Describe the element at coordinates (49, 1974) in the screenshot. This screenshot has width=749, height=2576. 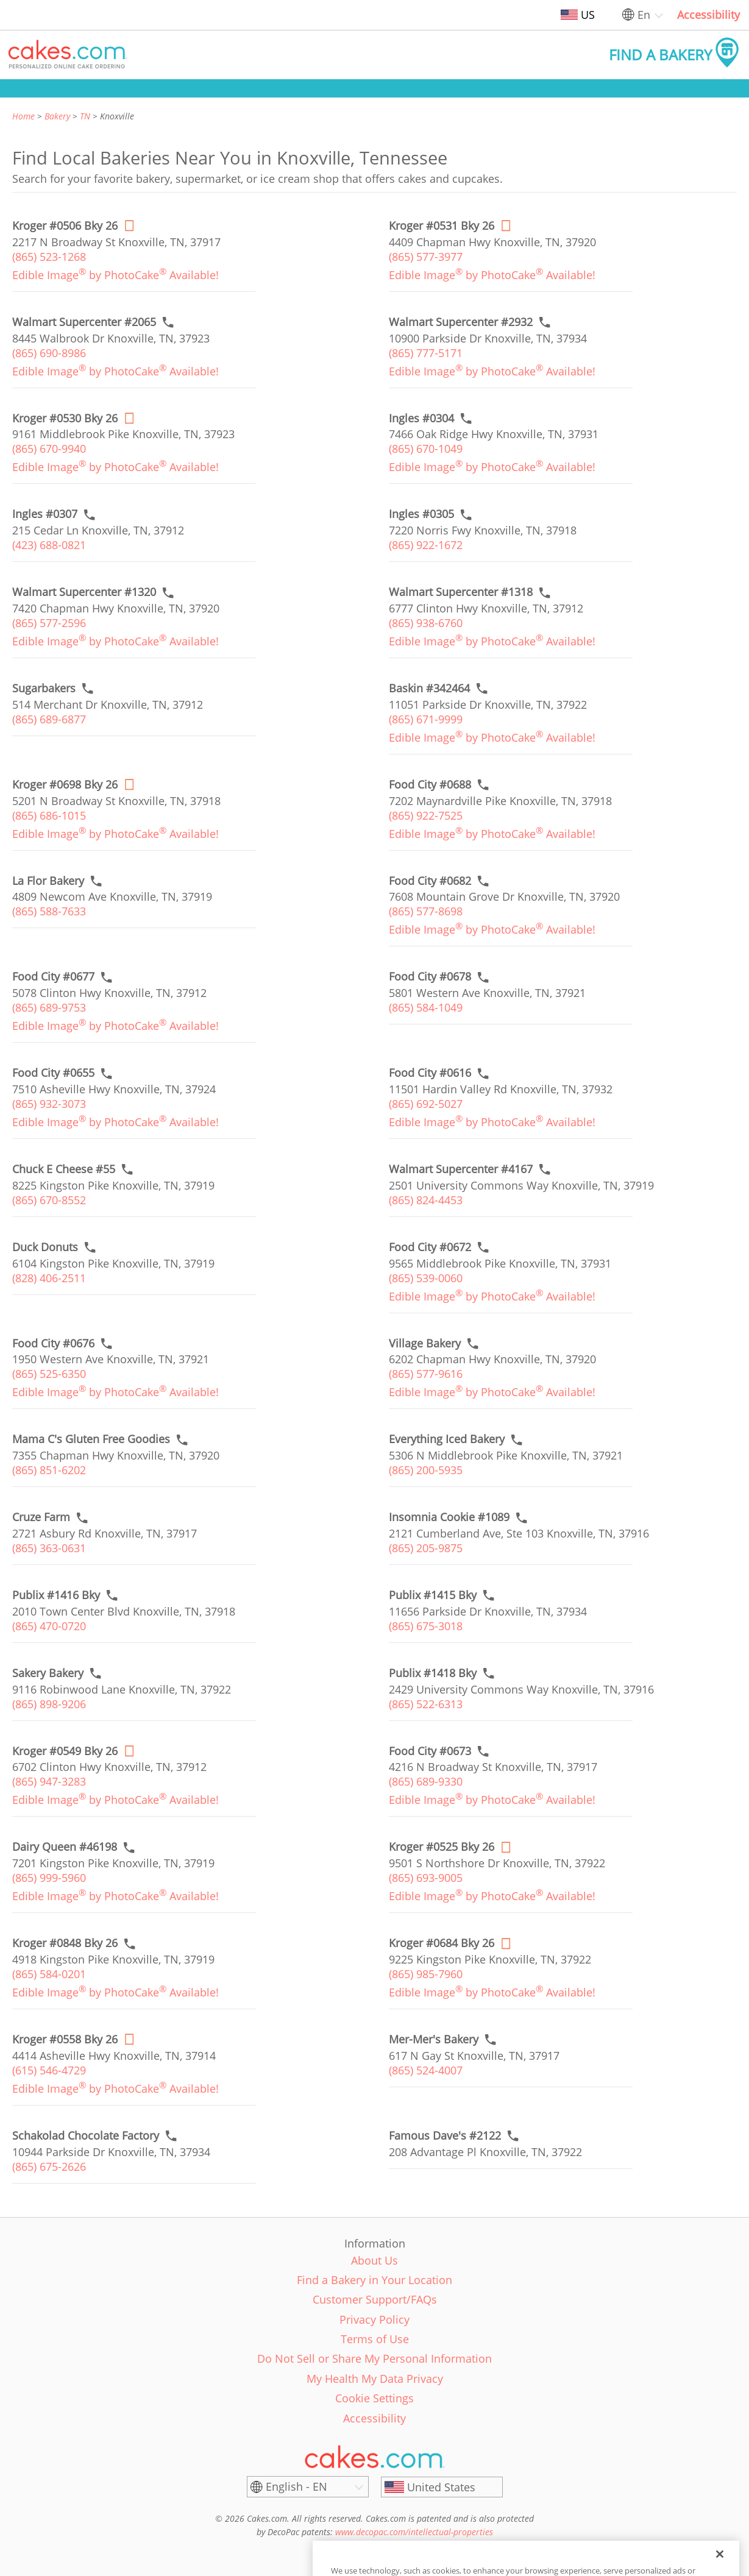
I see `(865) 584-0201 [link]` at that location.